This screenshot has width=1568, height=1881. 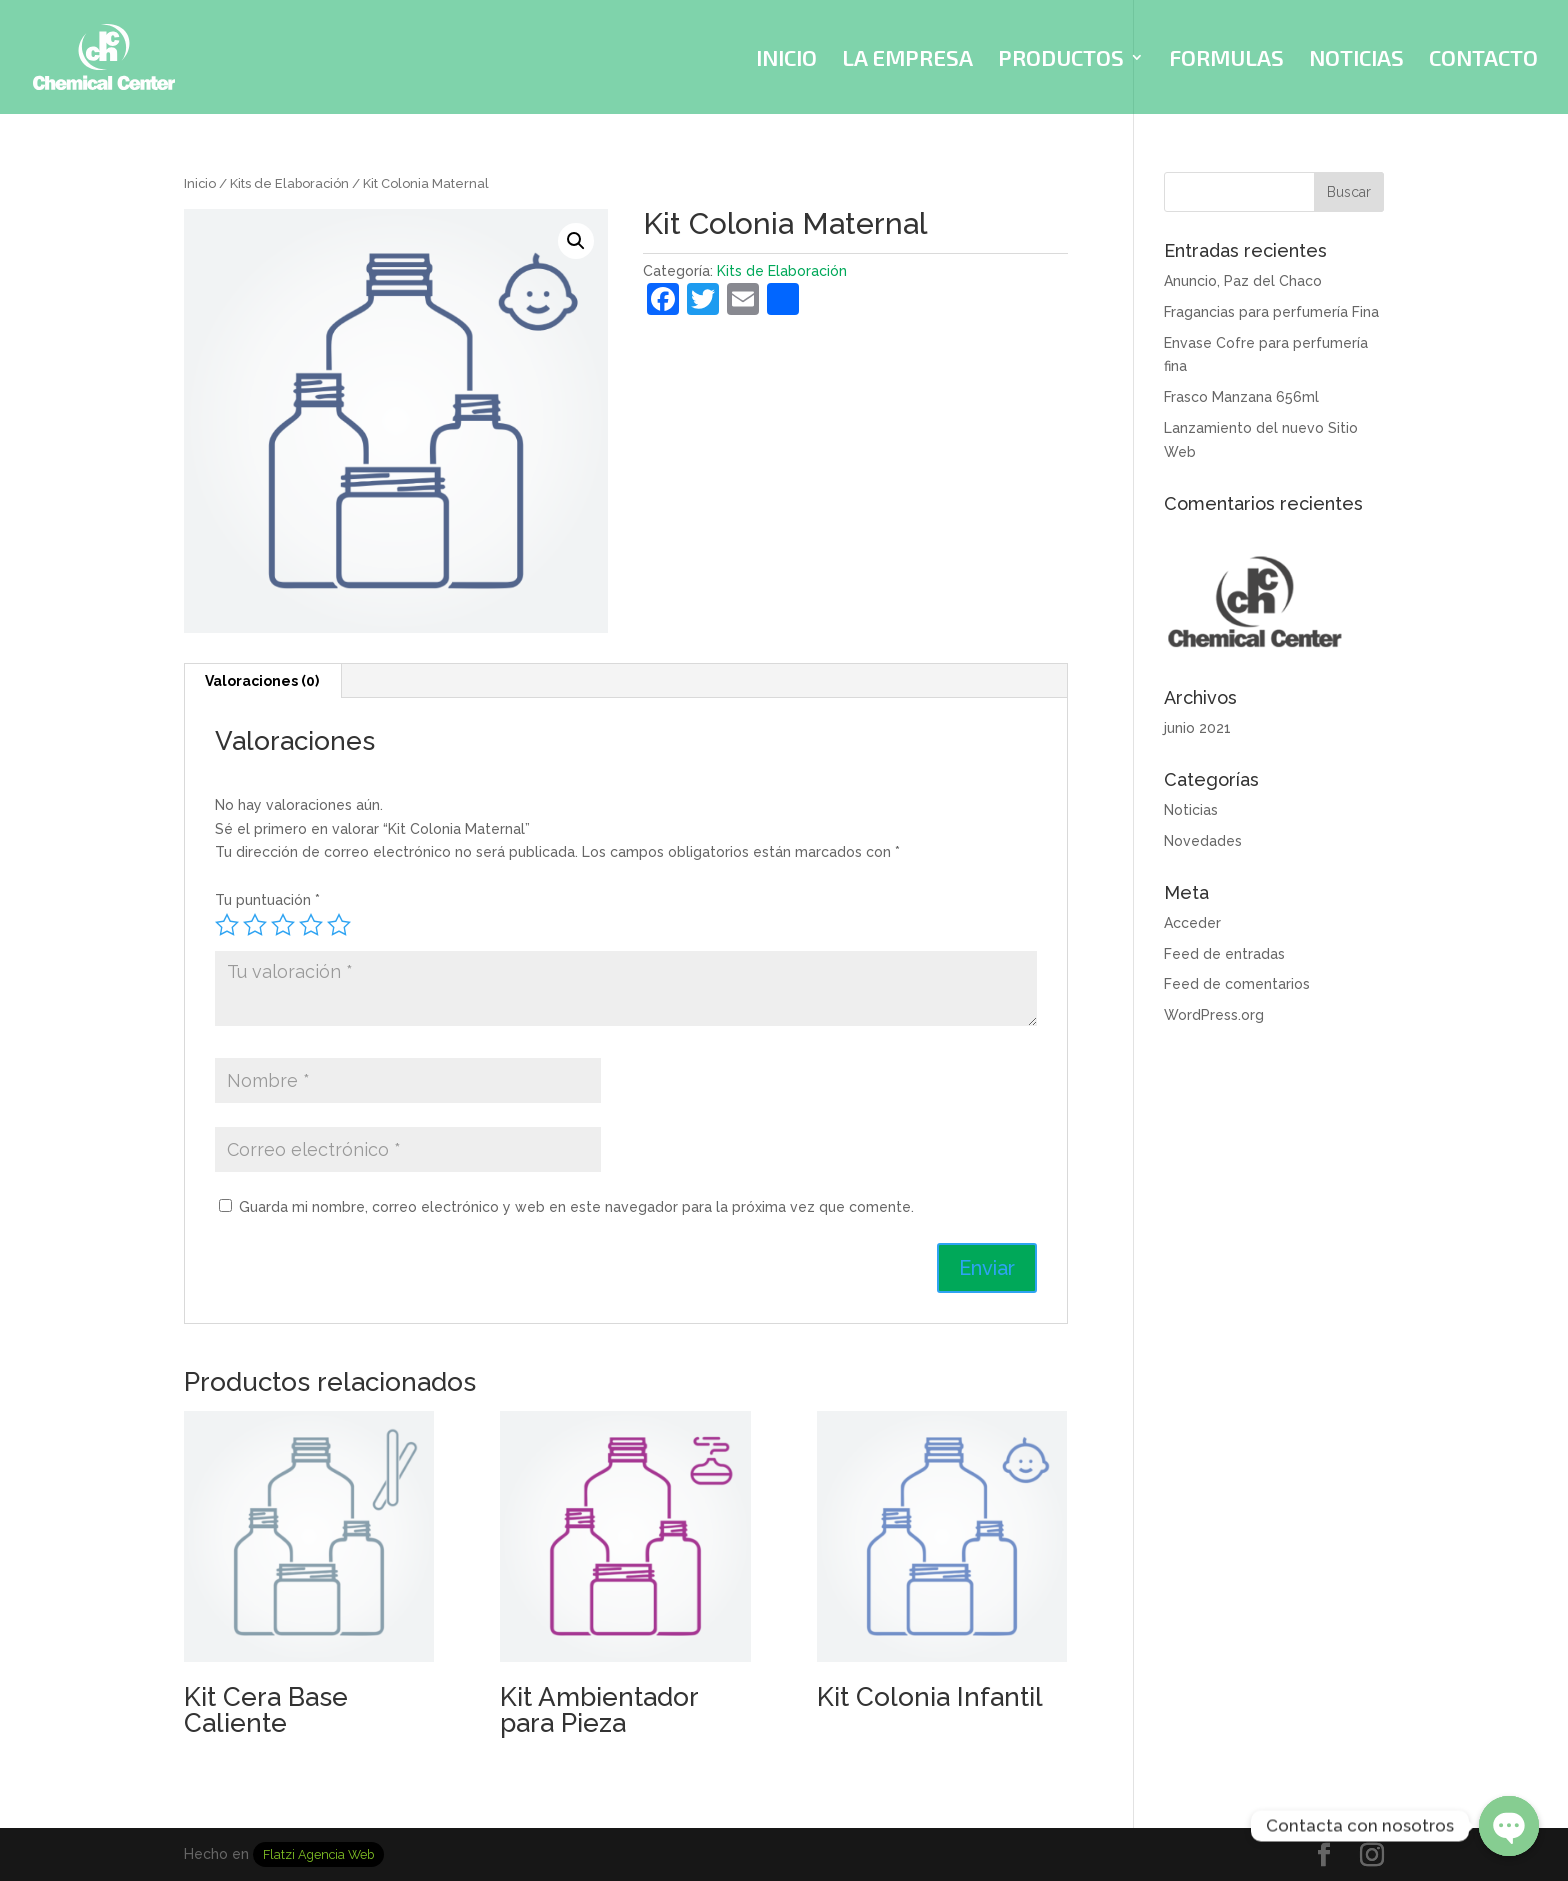 What do you see at coordinates (339, 925) in the screenshot?
I see `5 de 5 estrellas [radio]` at bounding box center [339, 925].